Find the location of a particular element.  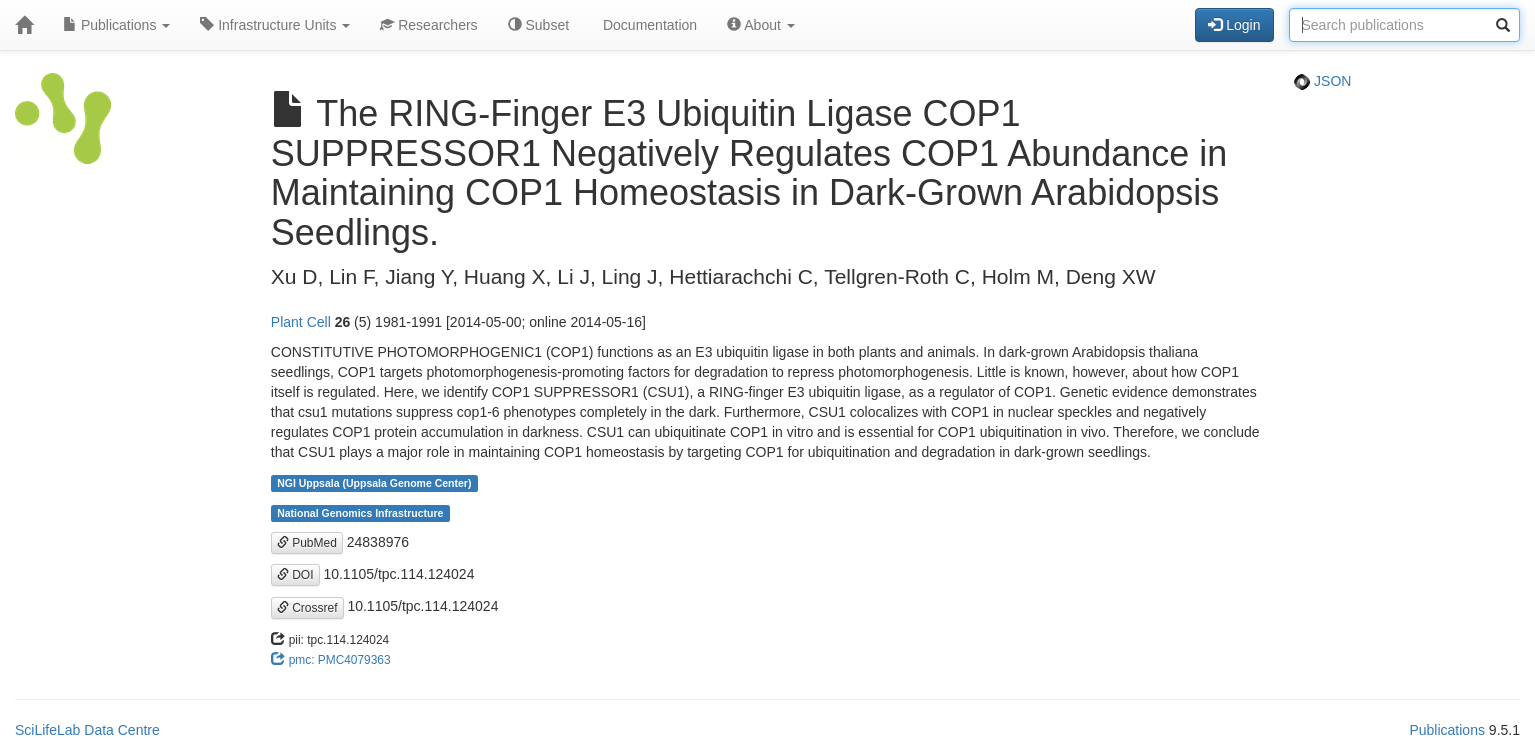

DOI [button] is located at coordinates (295, 575).